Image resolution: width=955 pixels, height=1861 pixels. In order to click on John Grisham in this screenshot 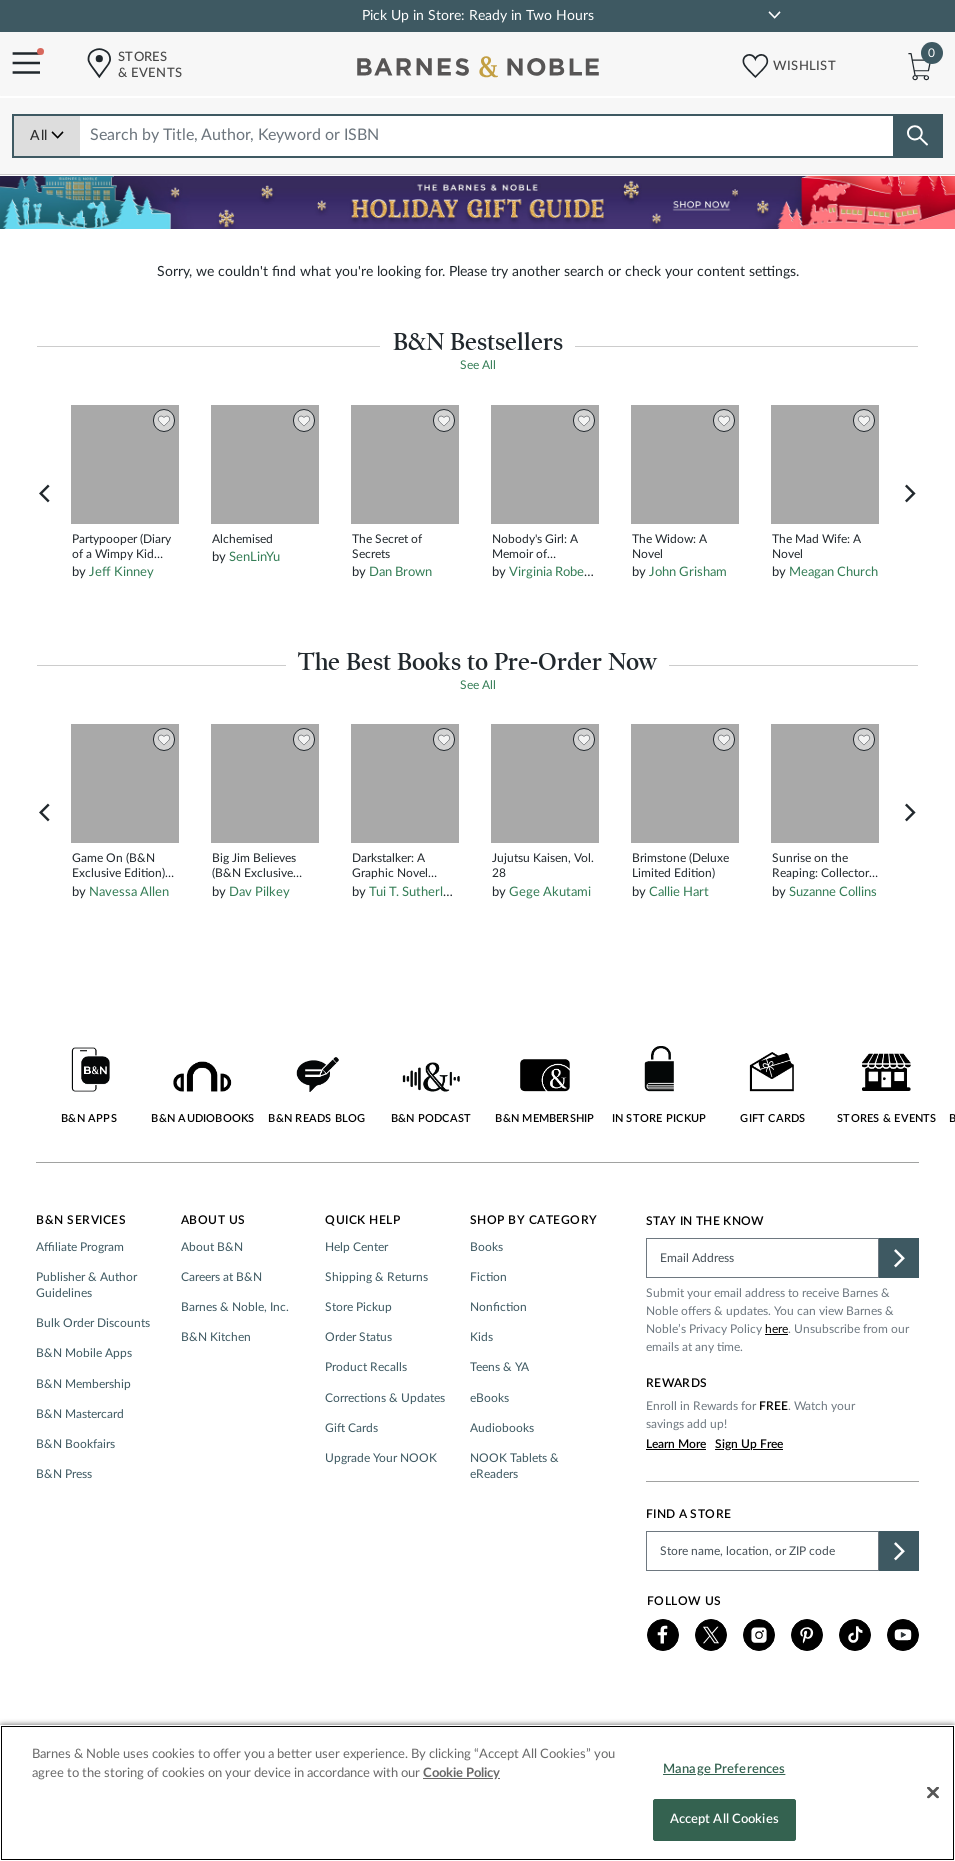, I will do `click(688, 572)`.